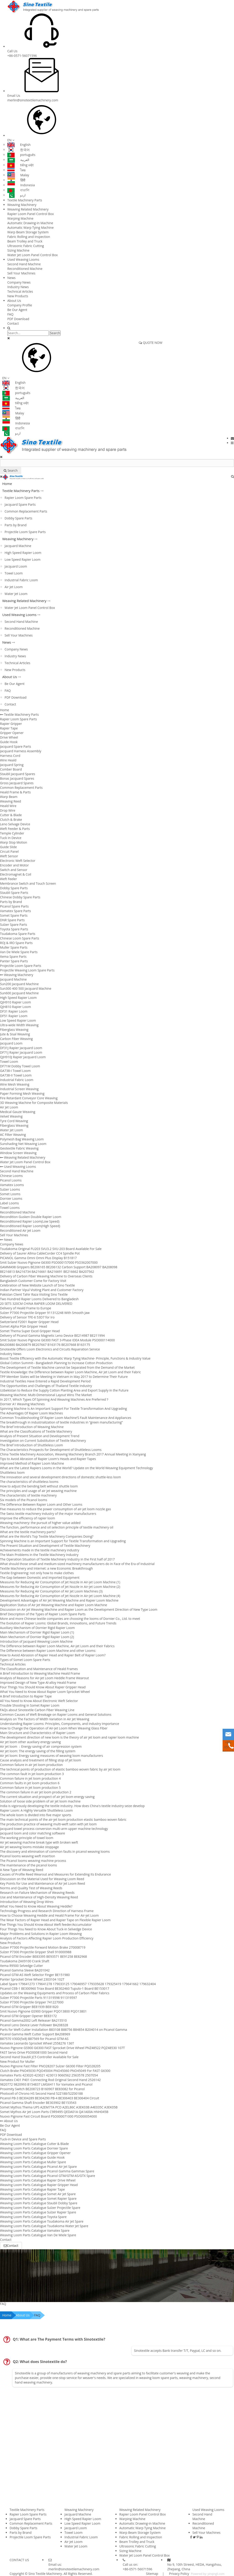 The image size is (234, 2576). What do you see at coordinates (32, 1427) in the screenshot?
I see `The Brief Introduction of Weaving Machine` at bounding box center [32, 1427].